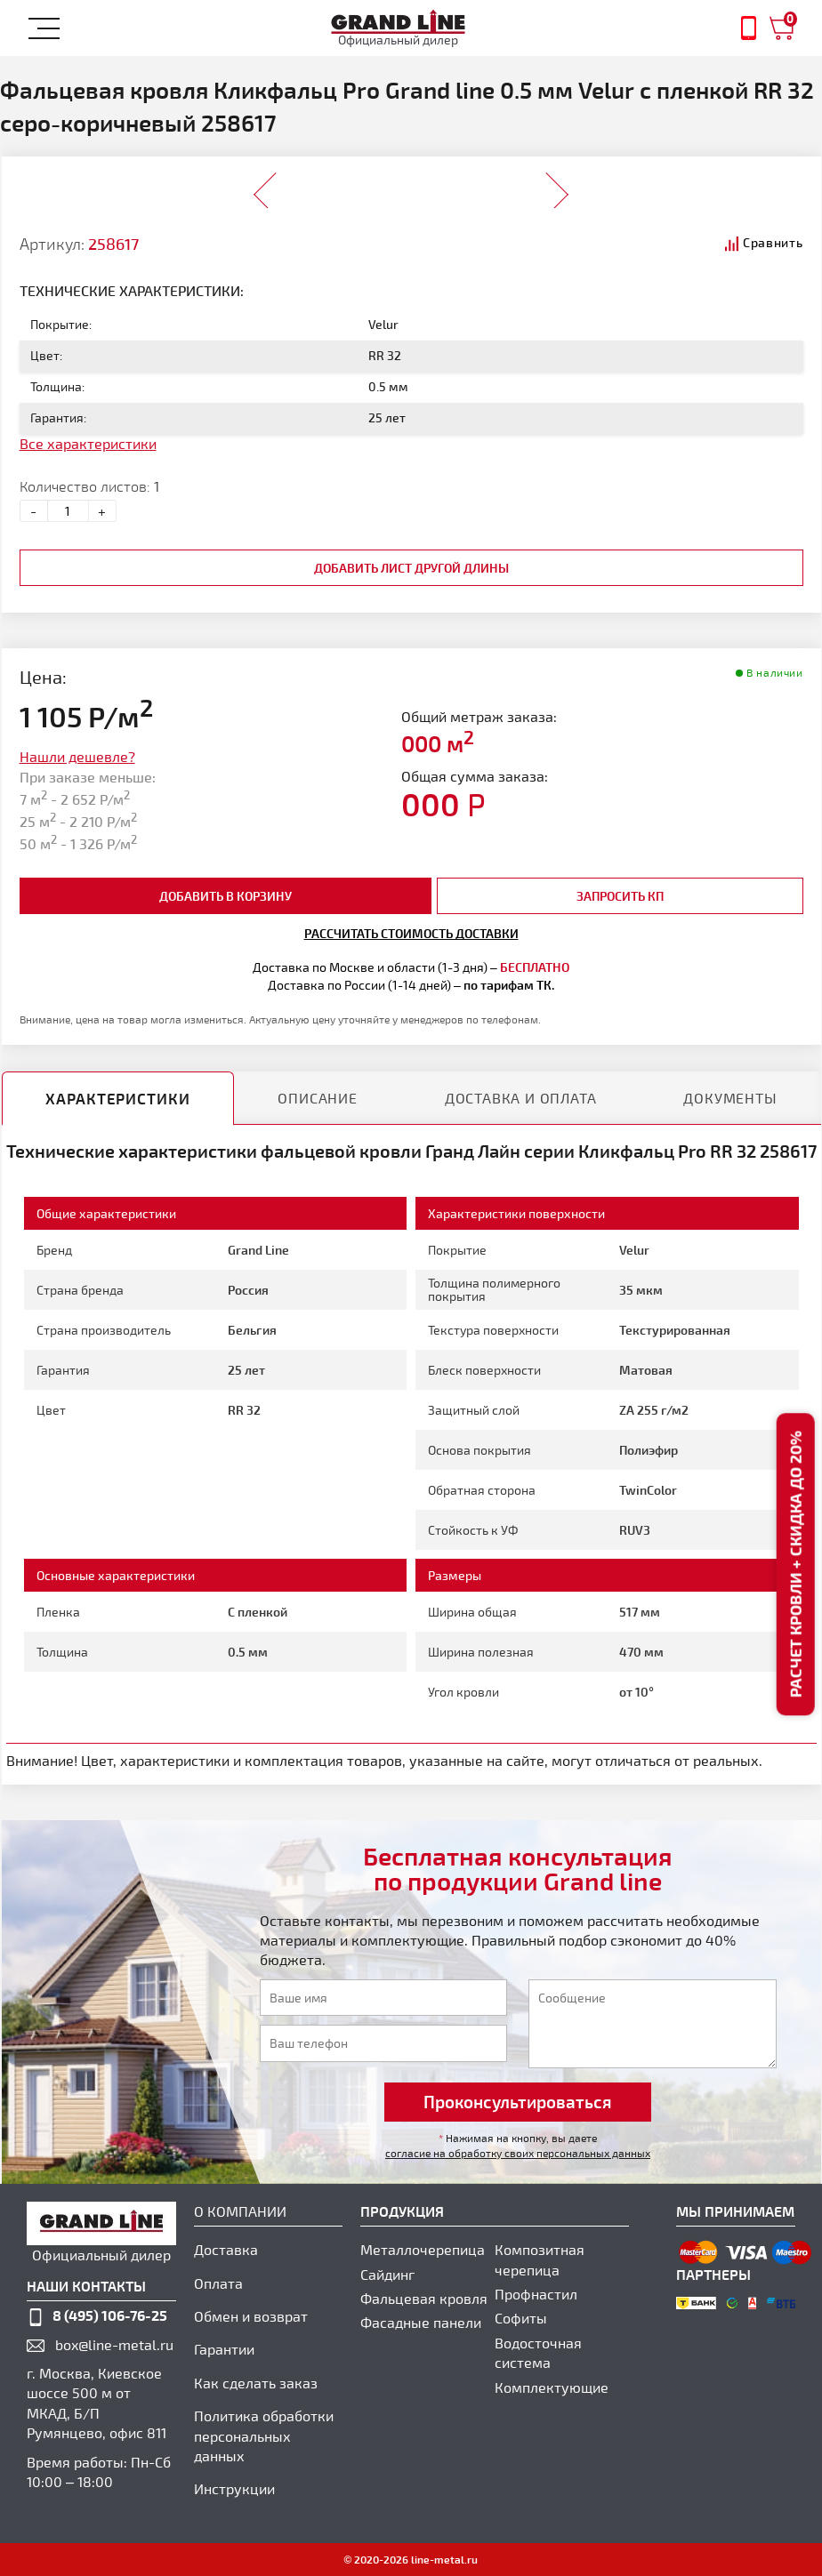  Describe the element at coordinates (420, 2322) in the screenshot. I see `Фасадные панели` at that location.